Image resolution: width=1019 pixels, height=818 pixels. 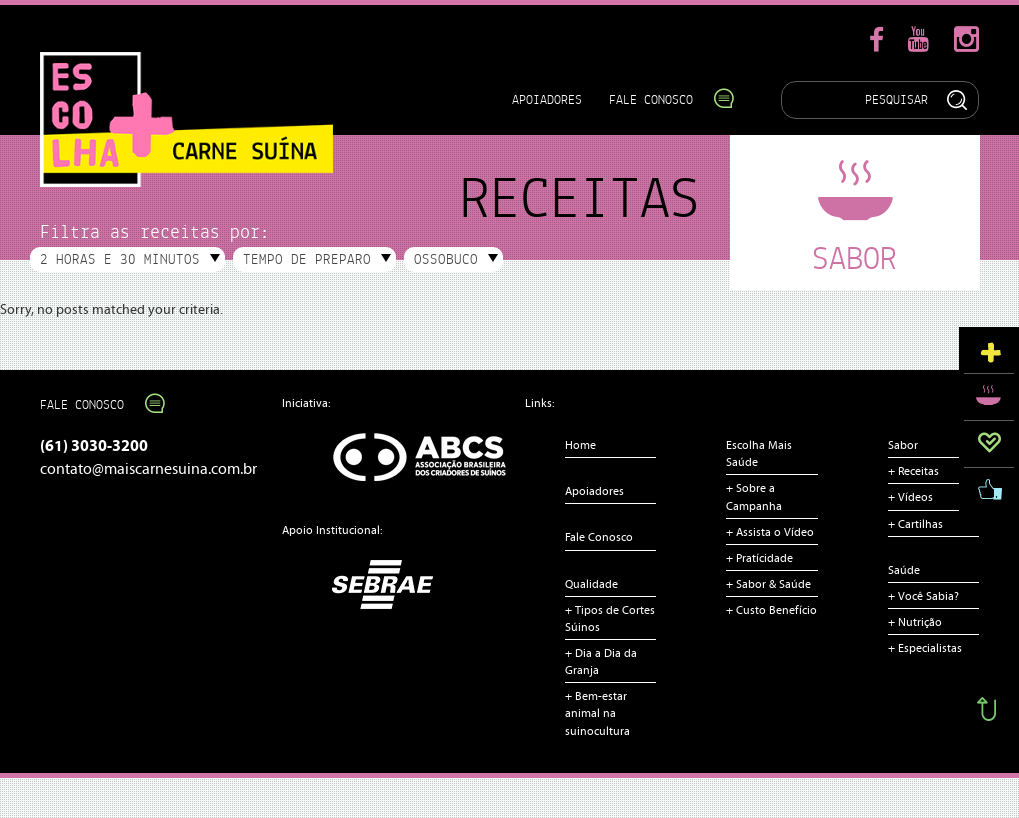 I want to click on Qualidade, so click(x=591, y=584).